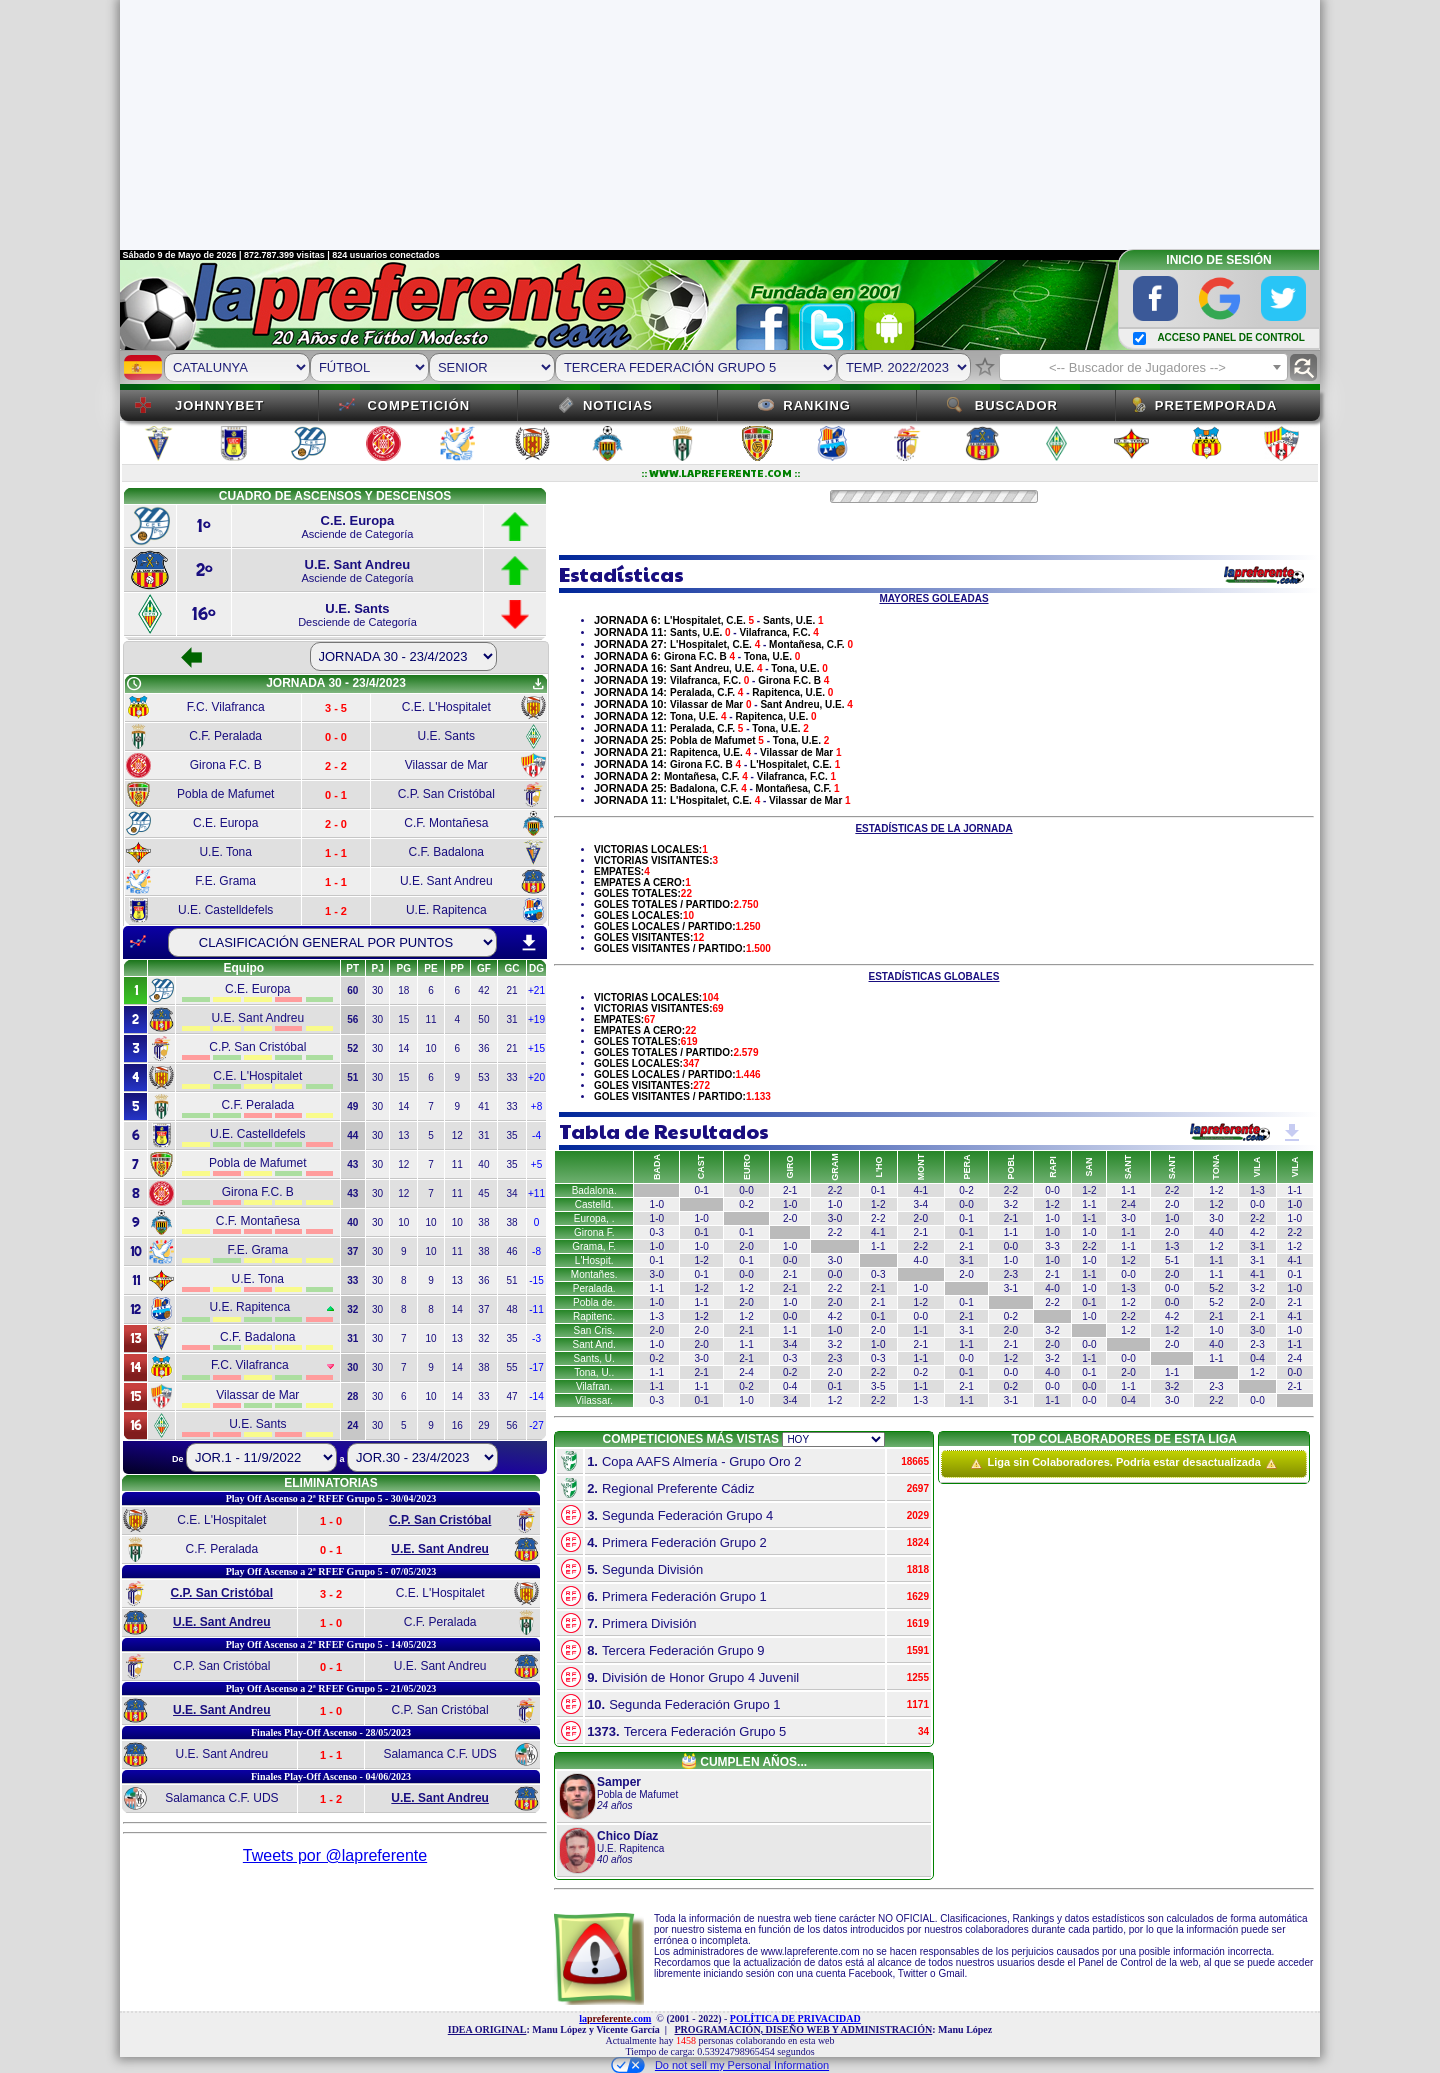 Image resolution: width=1440 pixels, height=2073 pixels. I want to click on 30, so click(377, 990).